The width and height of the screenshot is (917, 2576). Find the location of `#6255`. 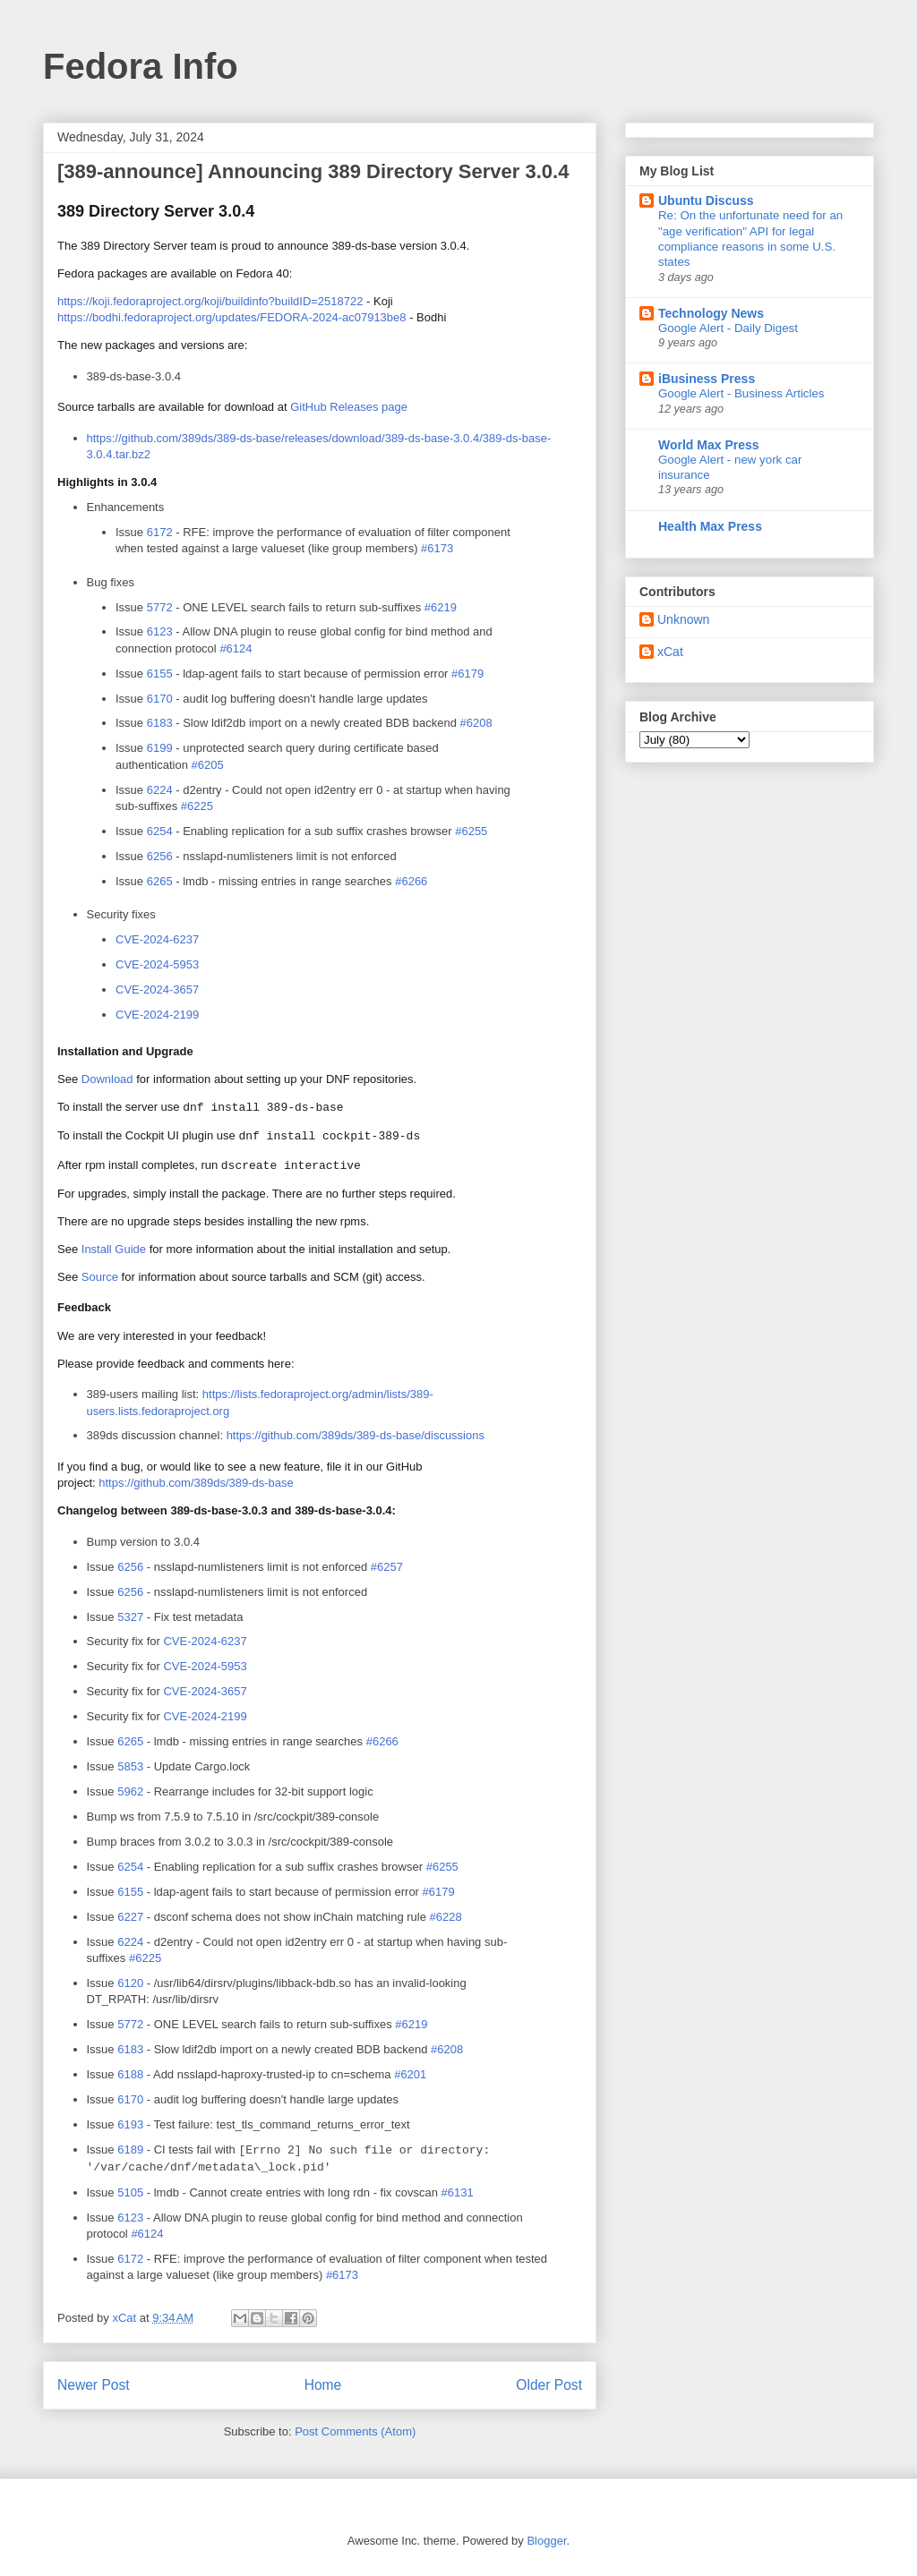

#6255 is located at coordinates (471, 831).